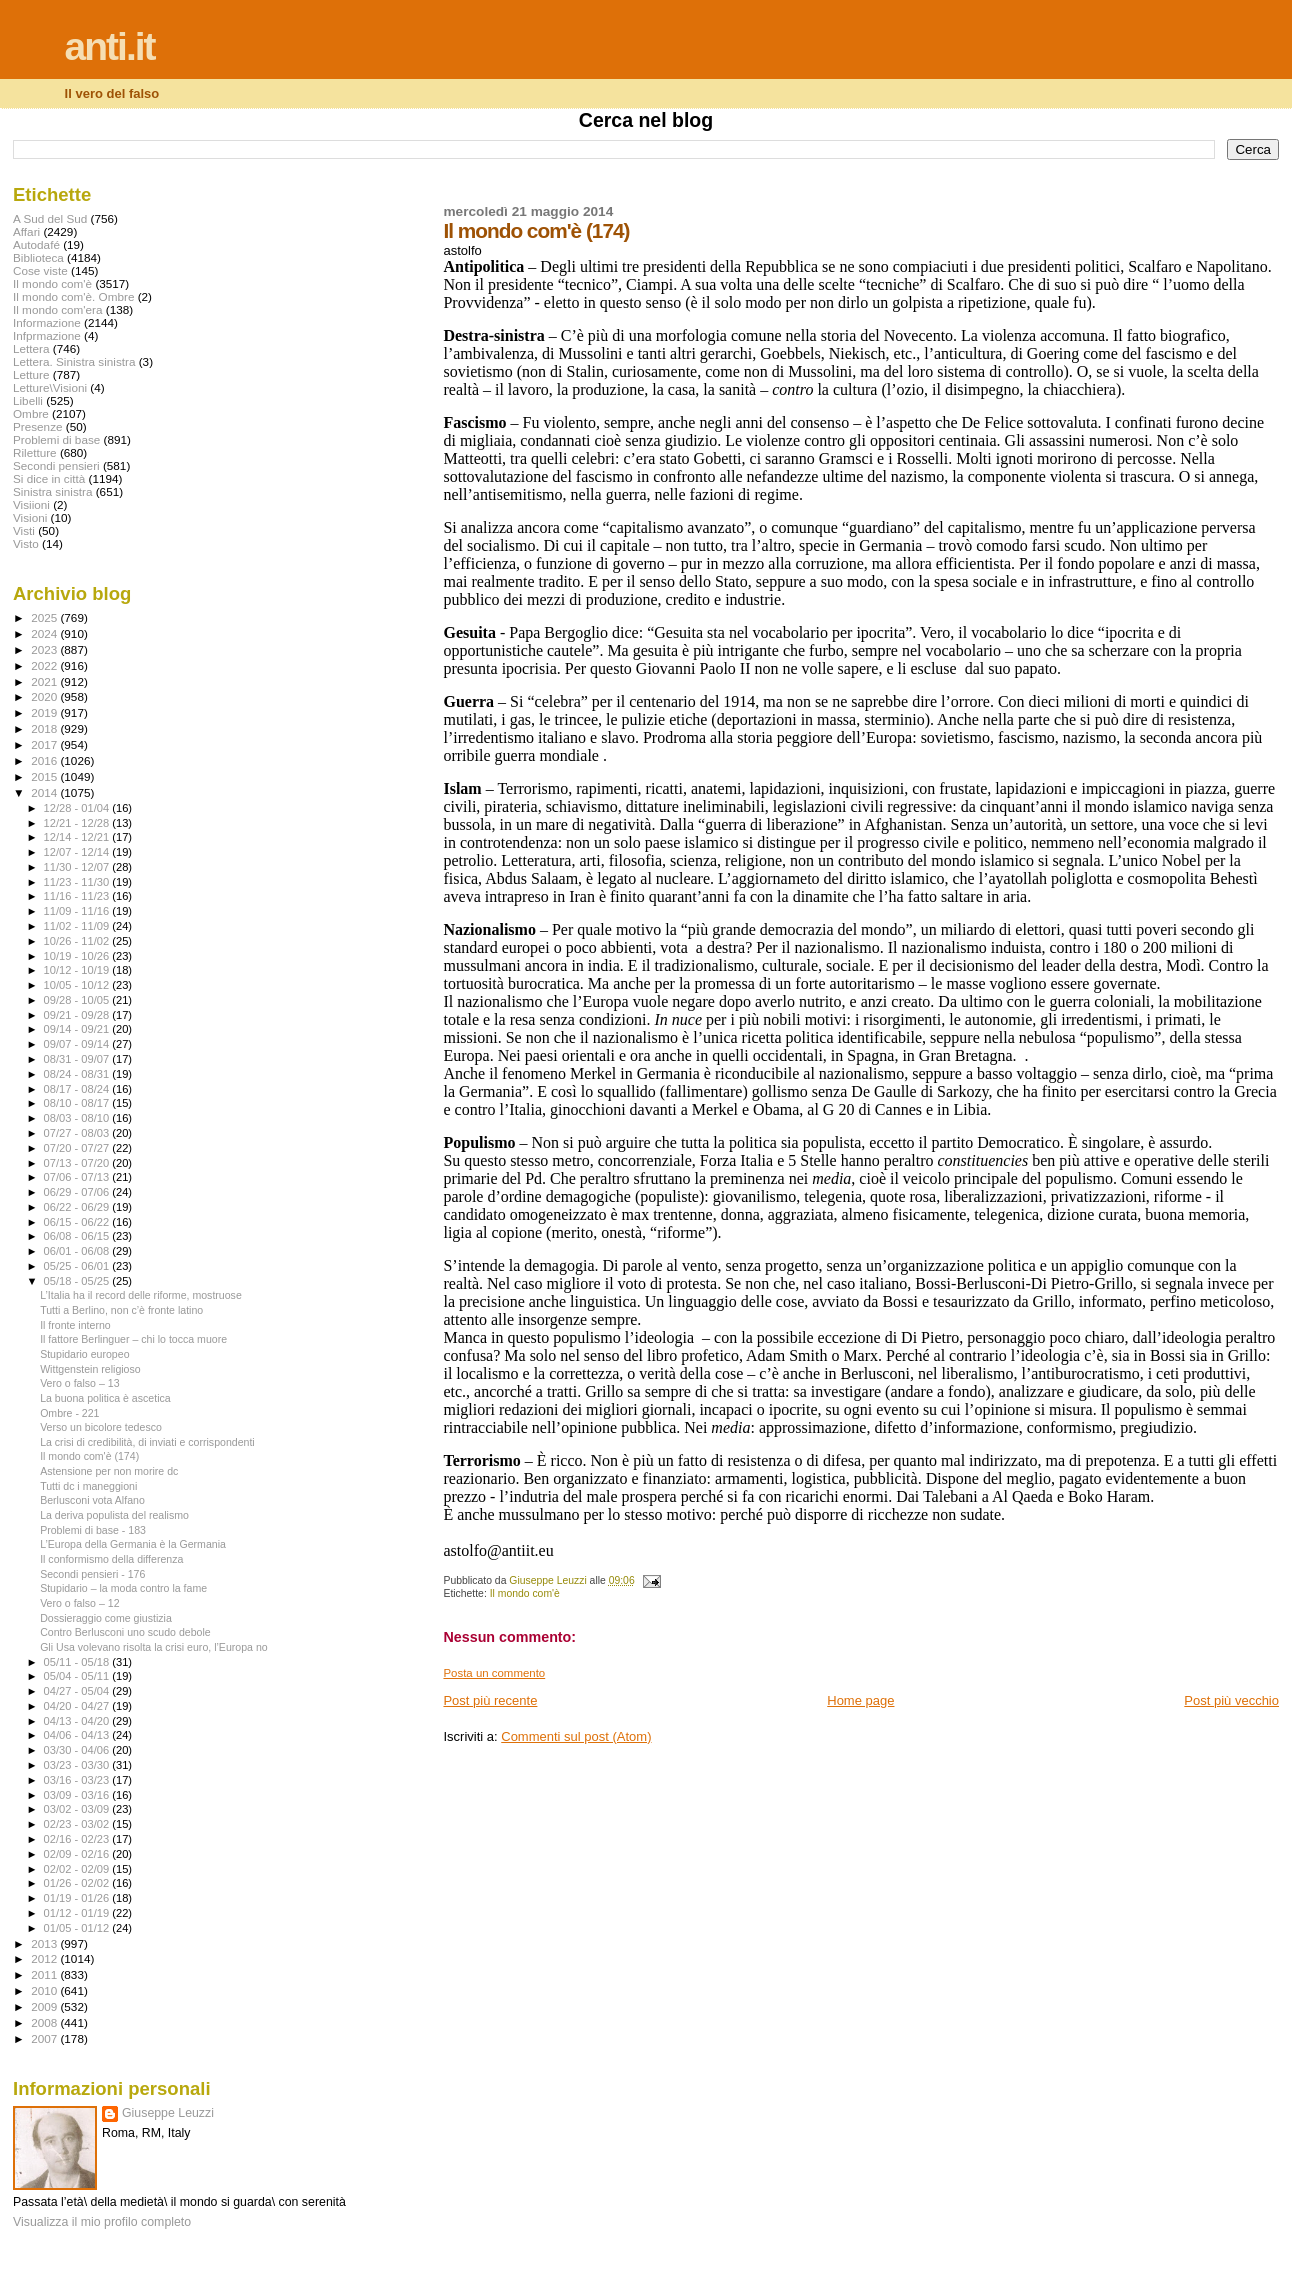  I want to click on Tutti a Berlino, non c’è fronte latino, so click(121, 1310).